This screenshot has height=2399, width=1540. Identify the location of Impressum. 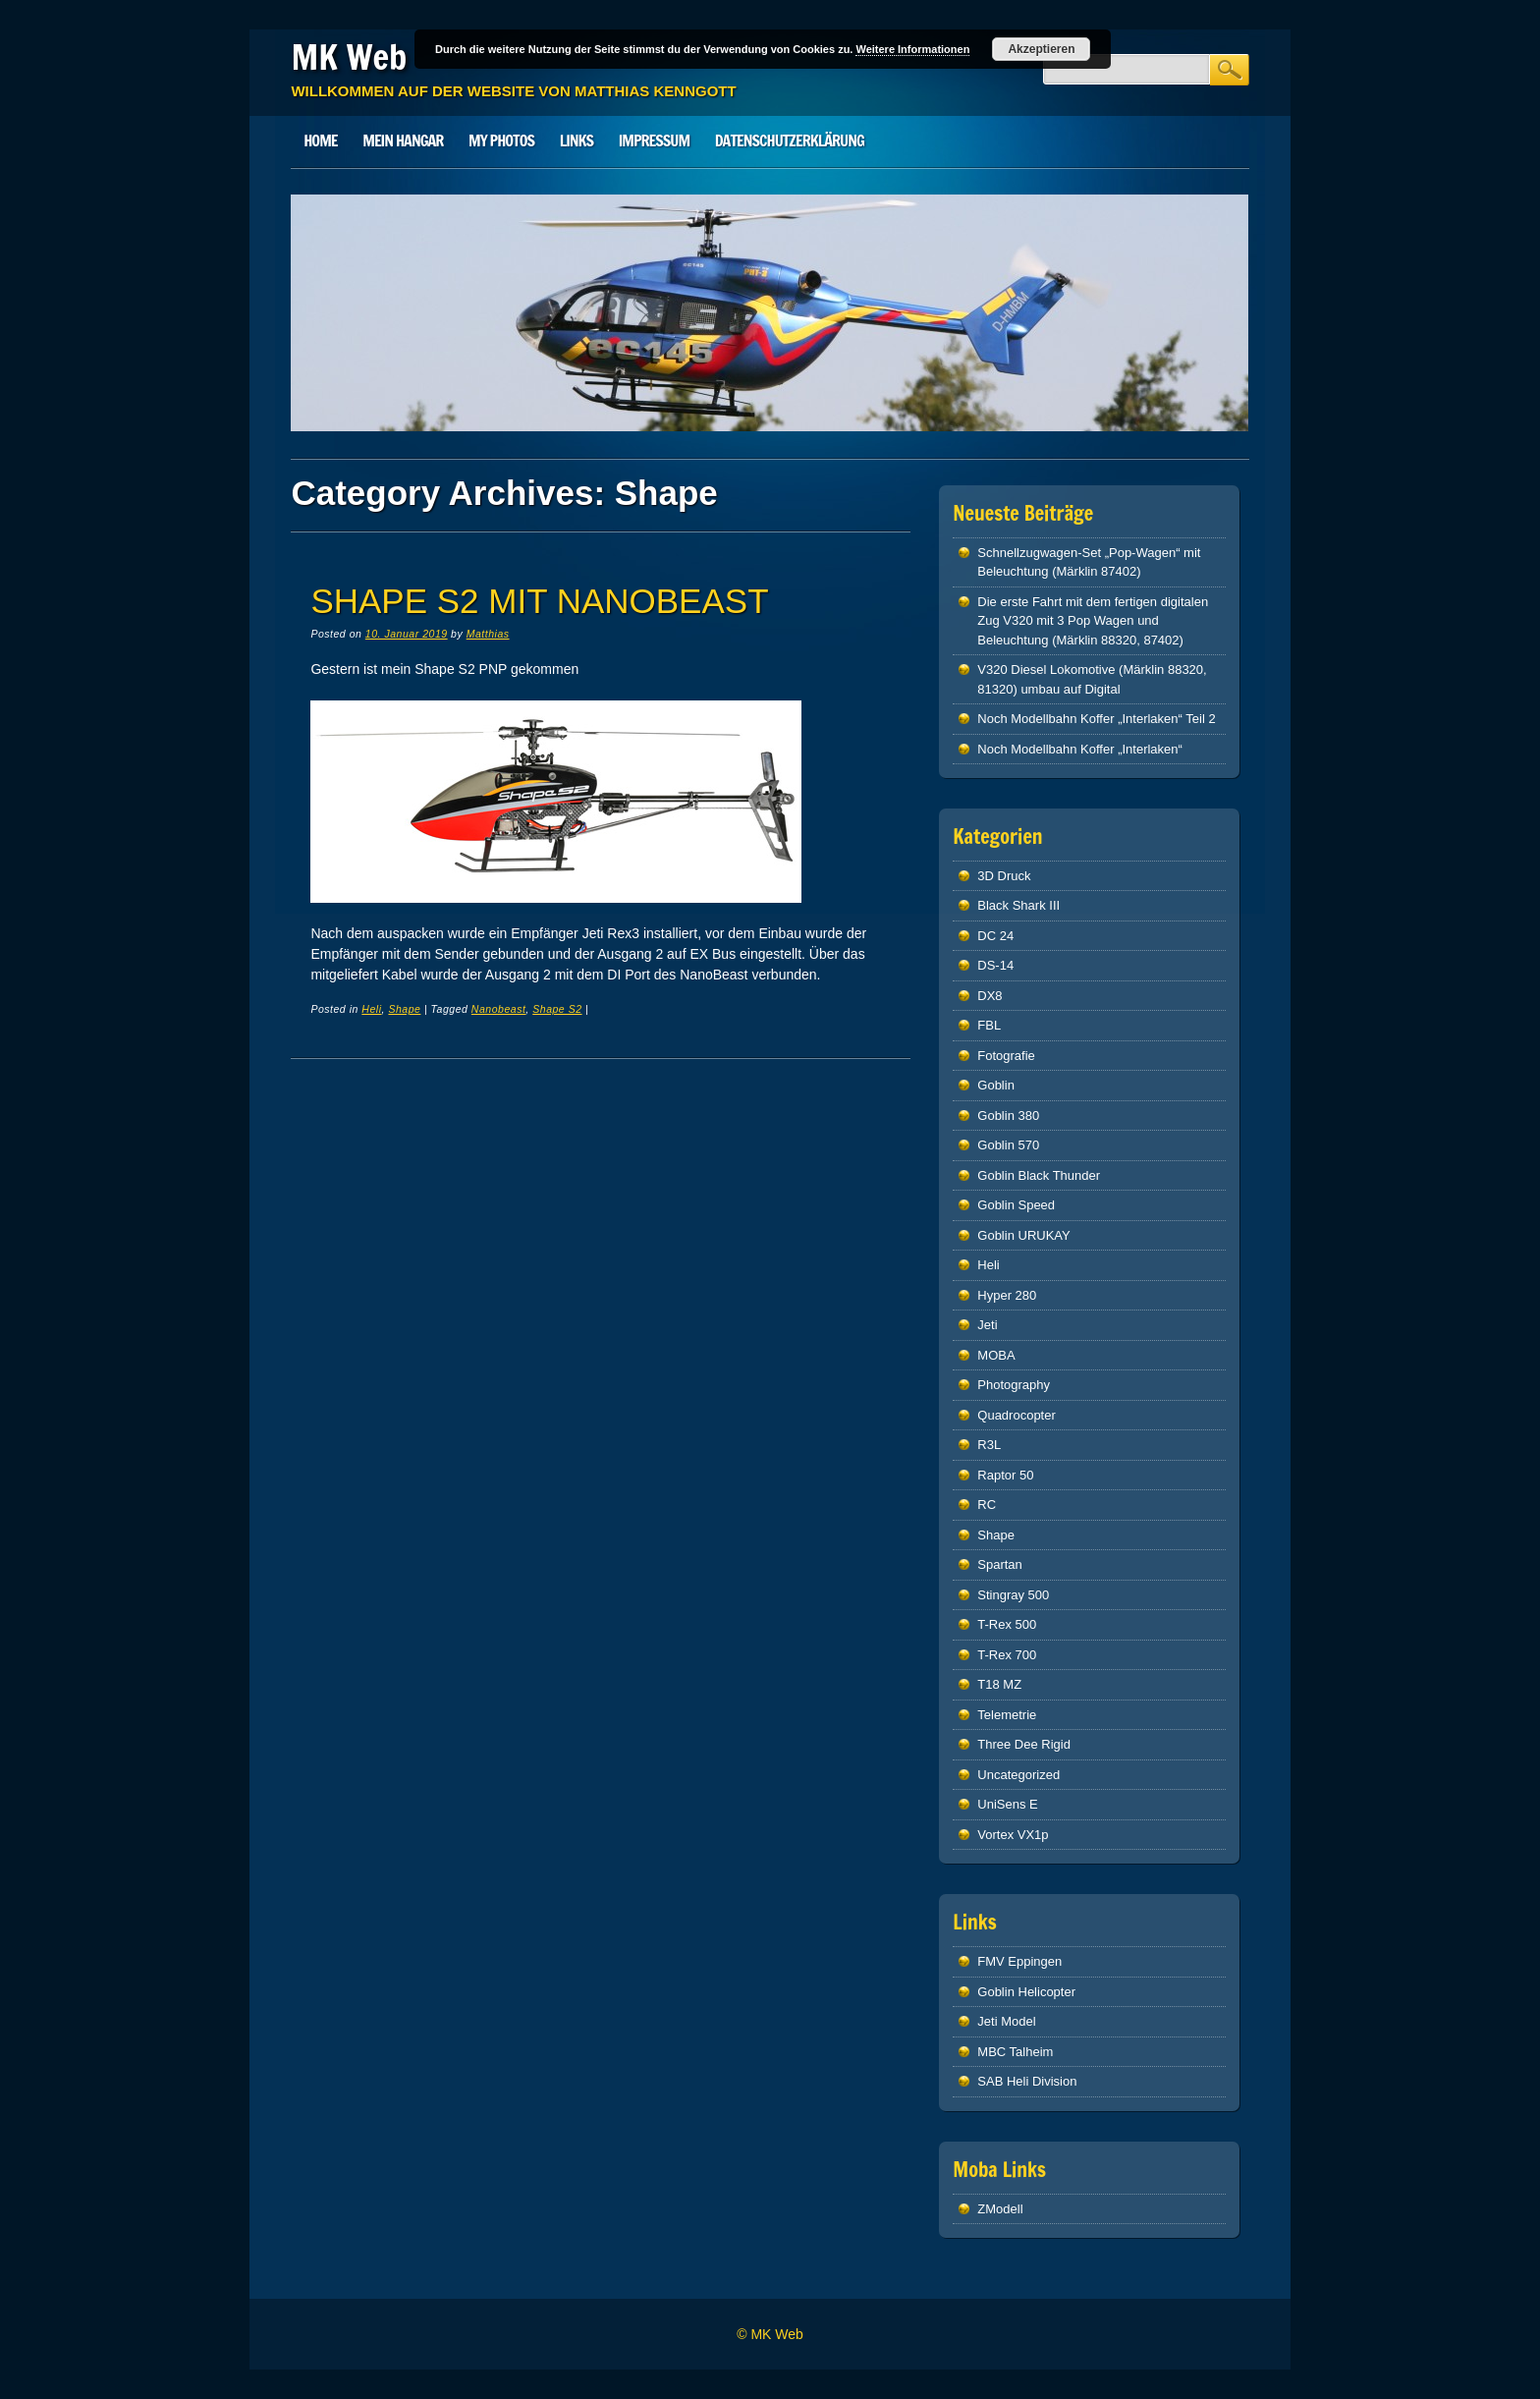
(654, 140).